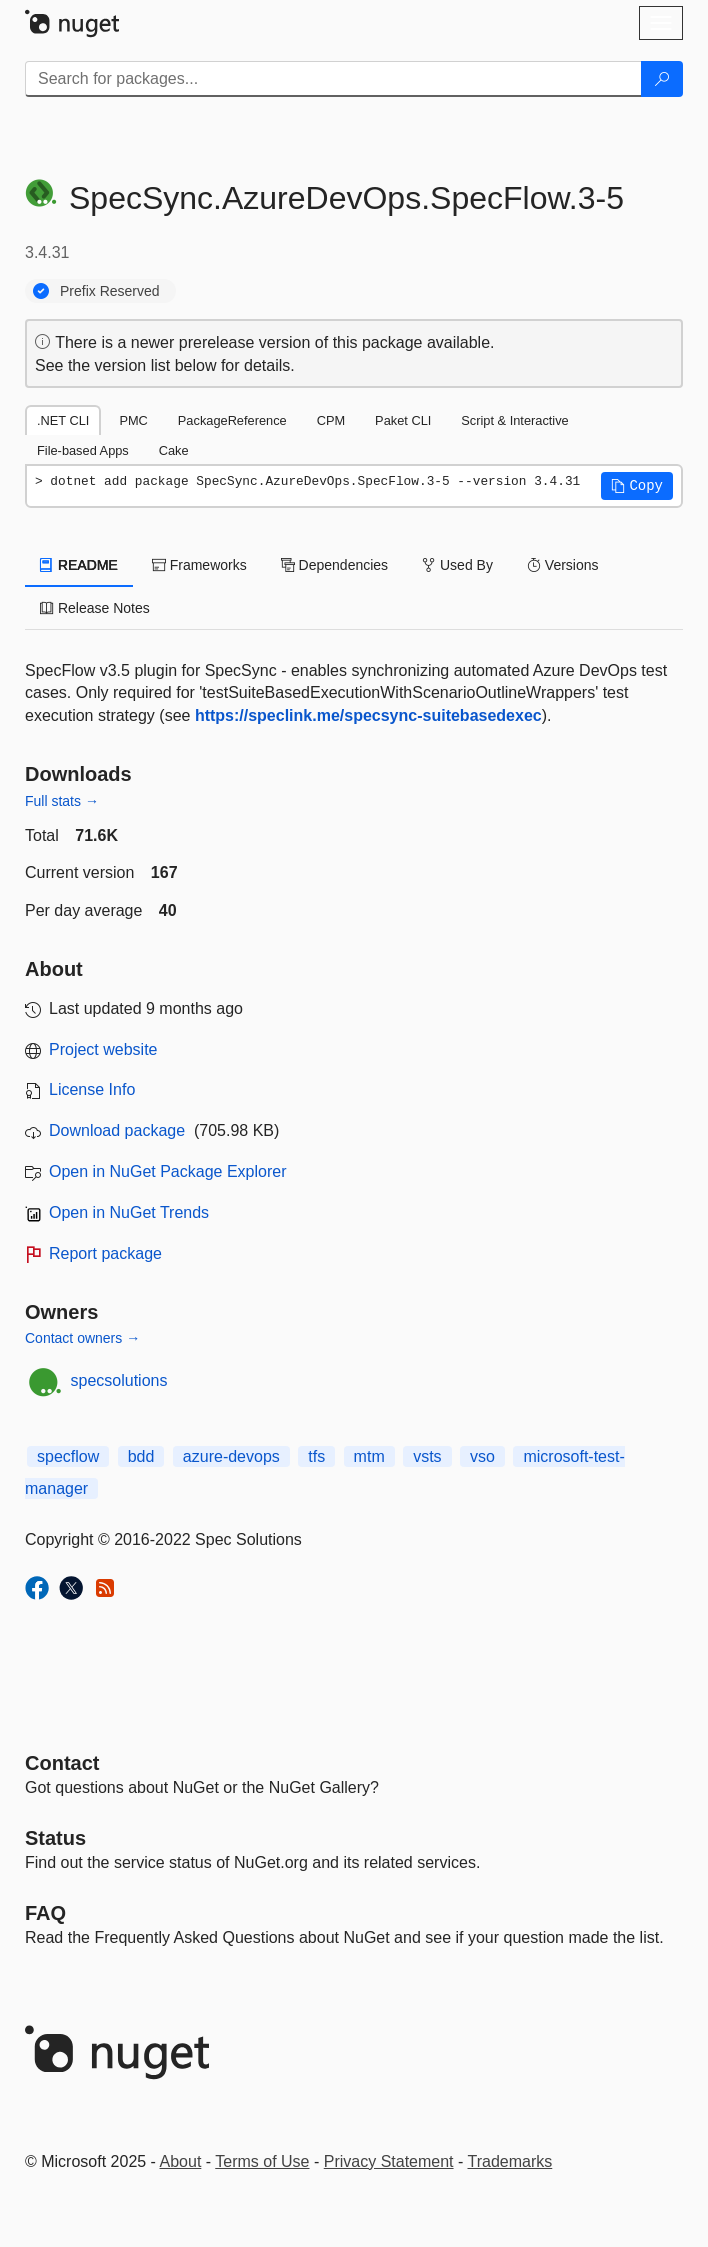 Image resolution: width=708 pixels, height=2247 pixels. Describe the element at coordinates (92, 1089) in the screenshot. I see `License Info` at that location.